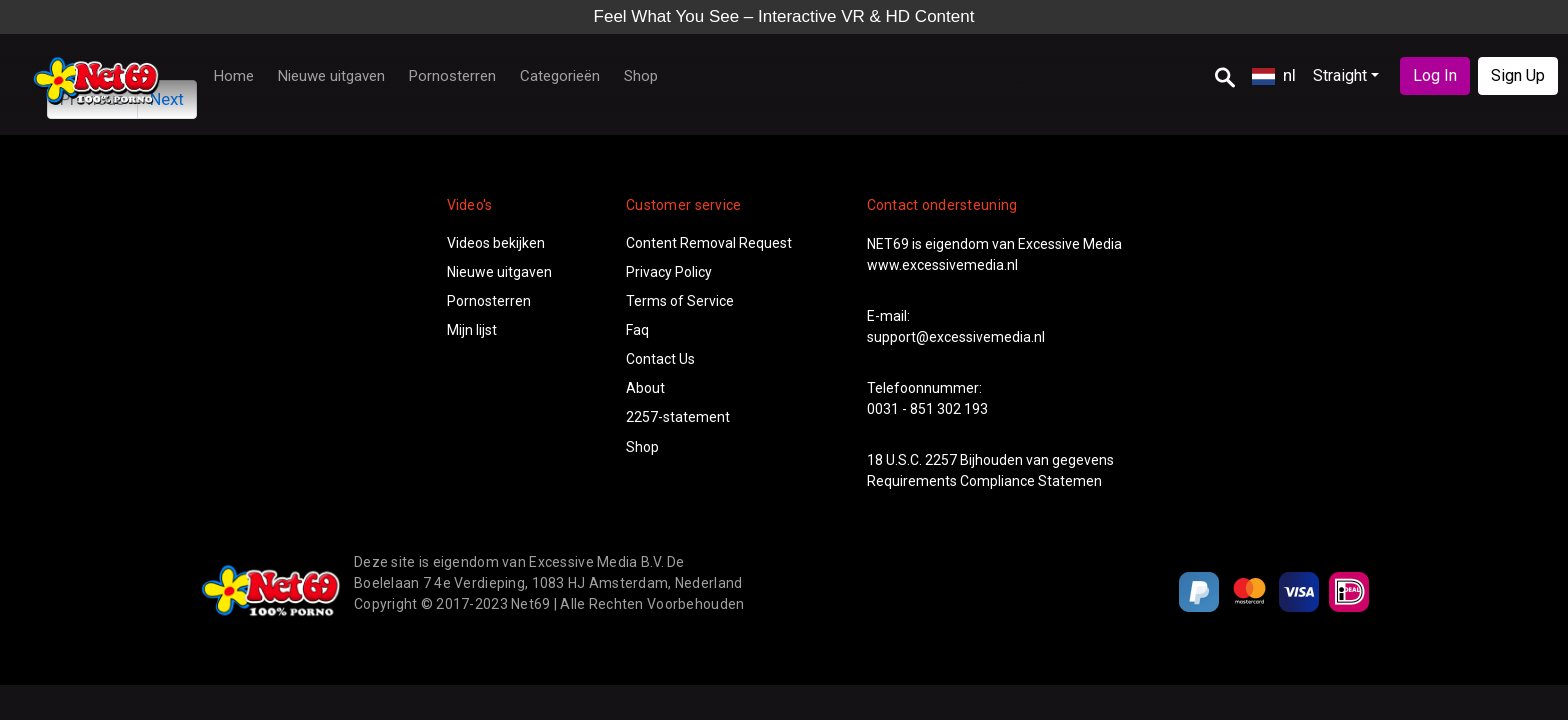 The image size is (1568, 720). What do you see at coordinates (331, 76) in the screenshot?
I see `Nieuwe uitgaven` at bounding box center [331, 76].